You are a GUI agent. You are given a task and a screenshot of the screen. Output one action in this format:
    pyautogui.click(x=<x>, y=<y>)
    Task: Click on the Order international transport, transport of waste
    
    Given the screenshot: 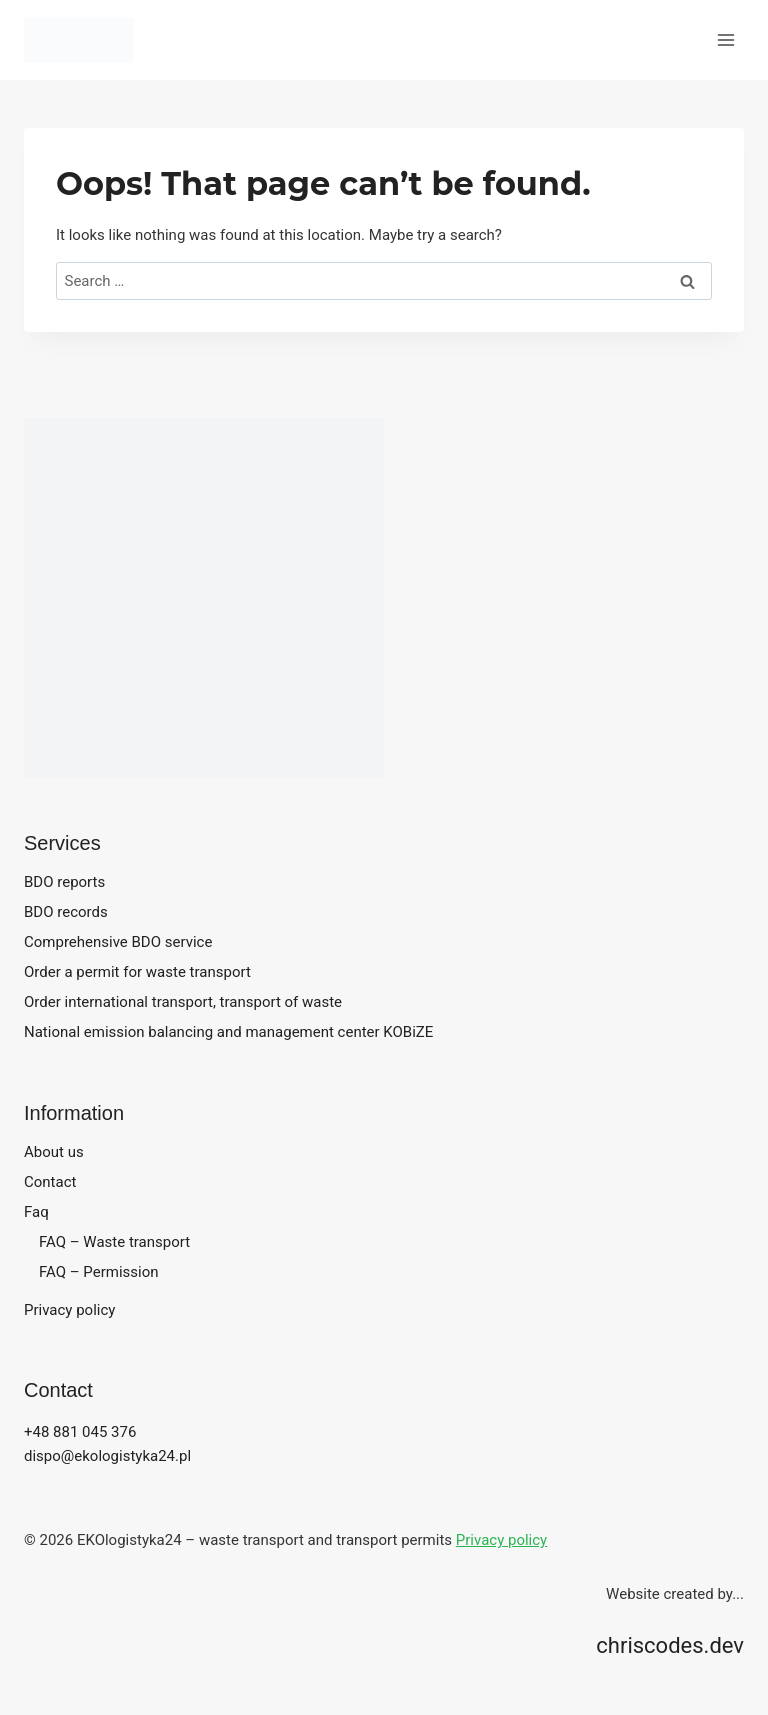 What is the action you would take?
    pyautogui.click(x=183, y=1002)
    